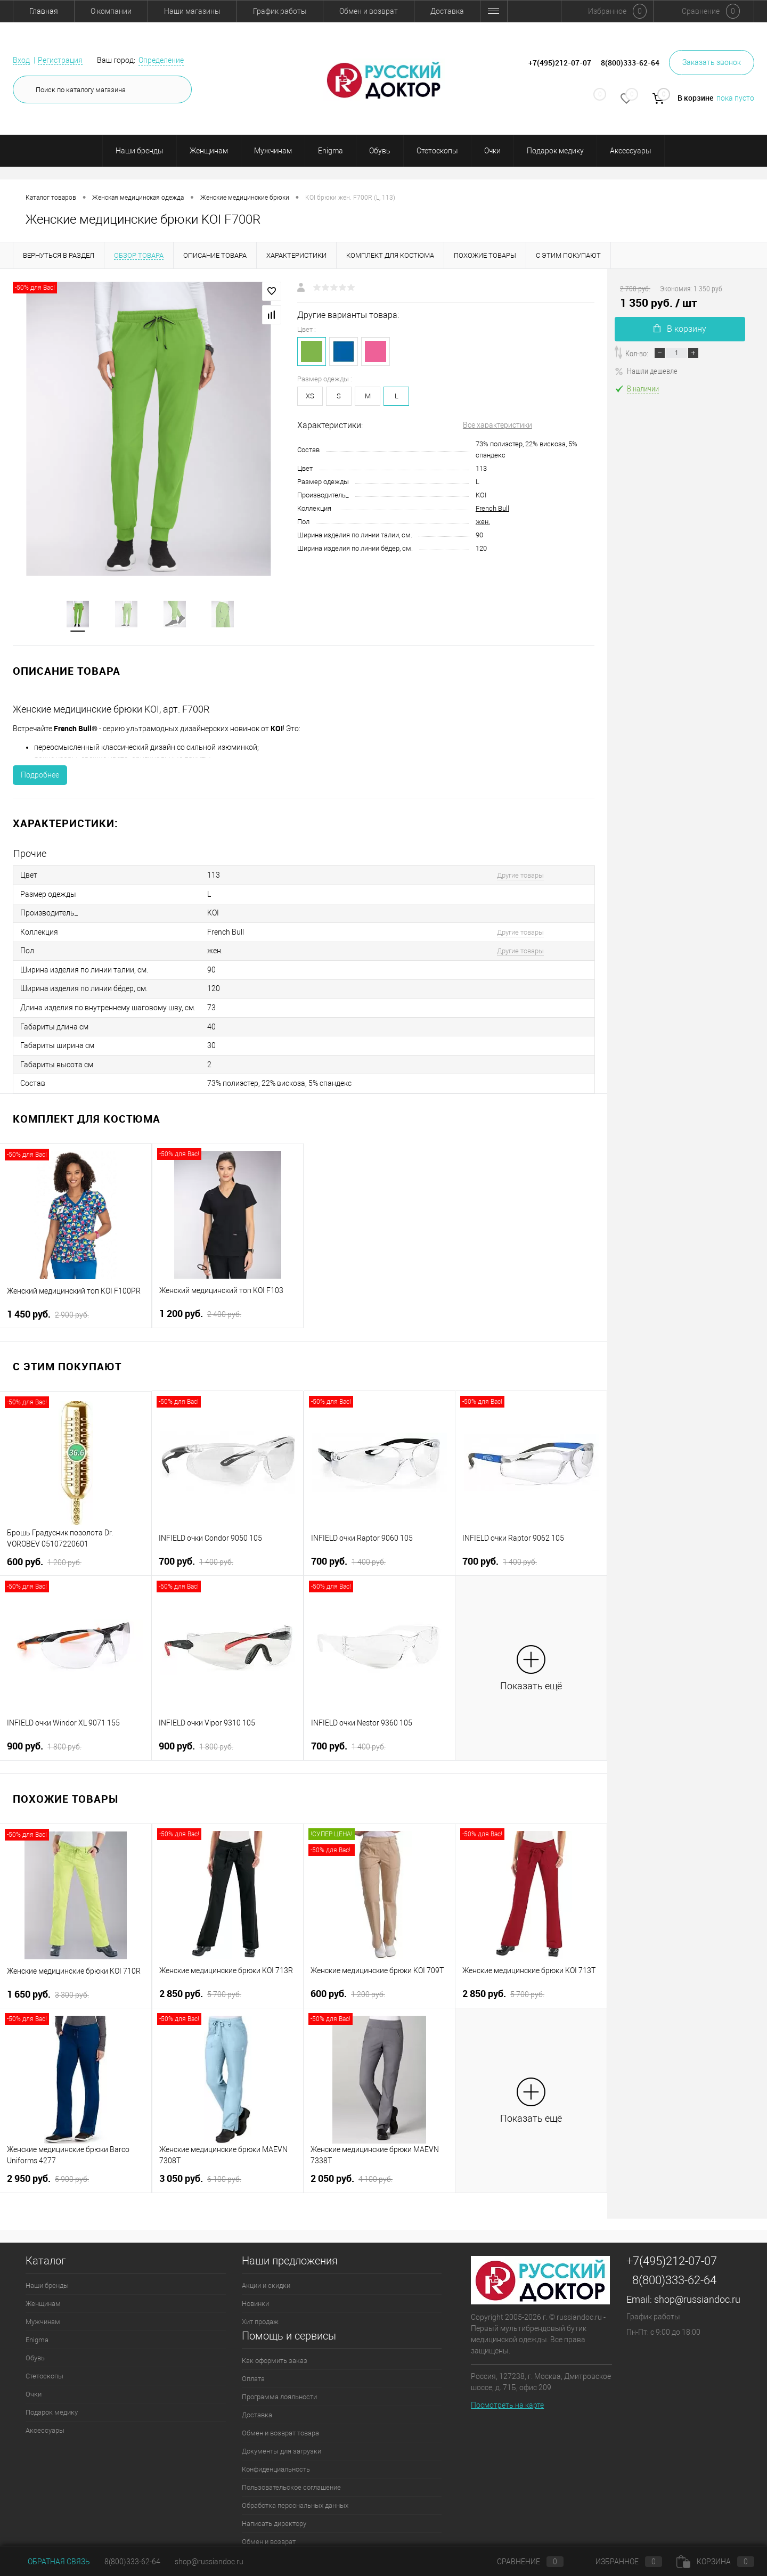 The image size is (767, 2576). What do you see at coordinates (200, 2170) in the screenshot?
I see `3 050 руб.` at bounding box center [200, 2170].